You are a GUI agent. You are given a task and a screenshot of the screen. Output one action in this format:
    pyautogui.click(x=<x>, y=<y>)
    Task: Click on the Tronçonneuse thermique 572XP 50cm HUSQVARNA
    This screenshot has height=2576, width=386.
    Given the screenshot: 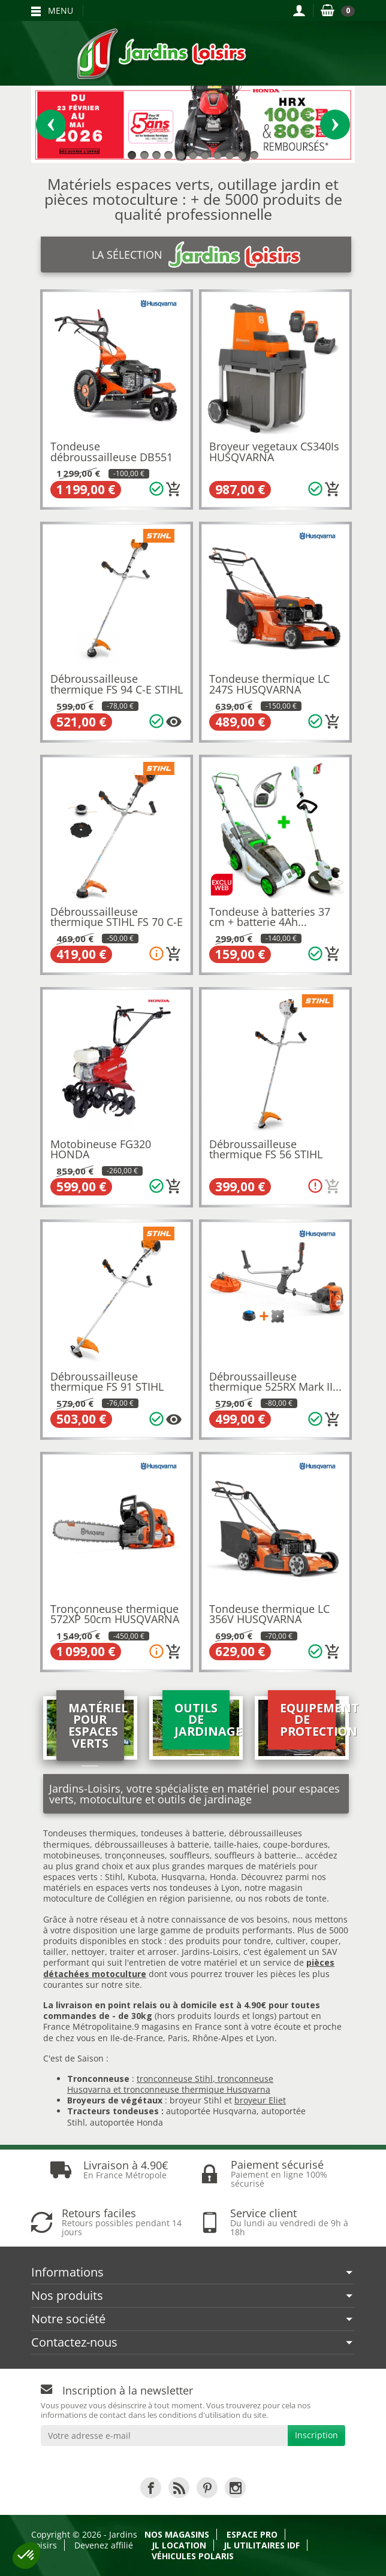 What is the action you would take?
    pyautogui.click(x=114, y=1614)
    